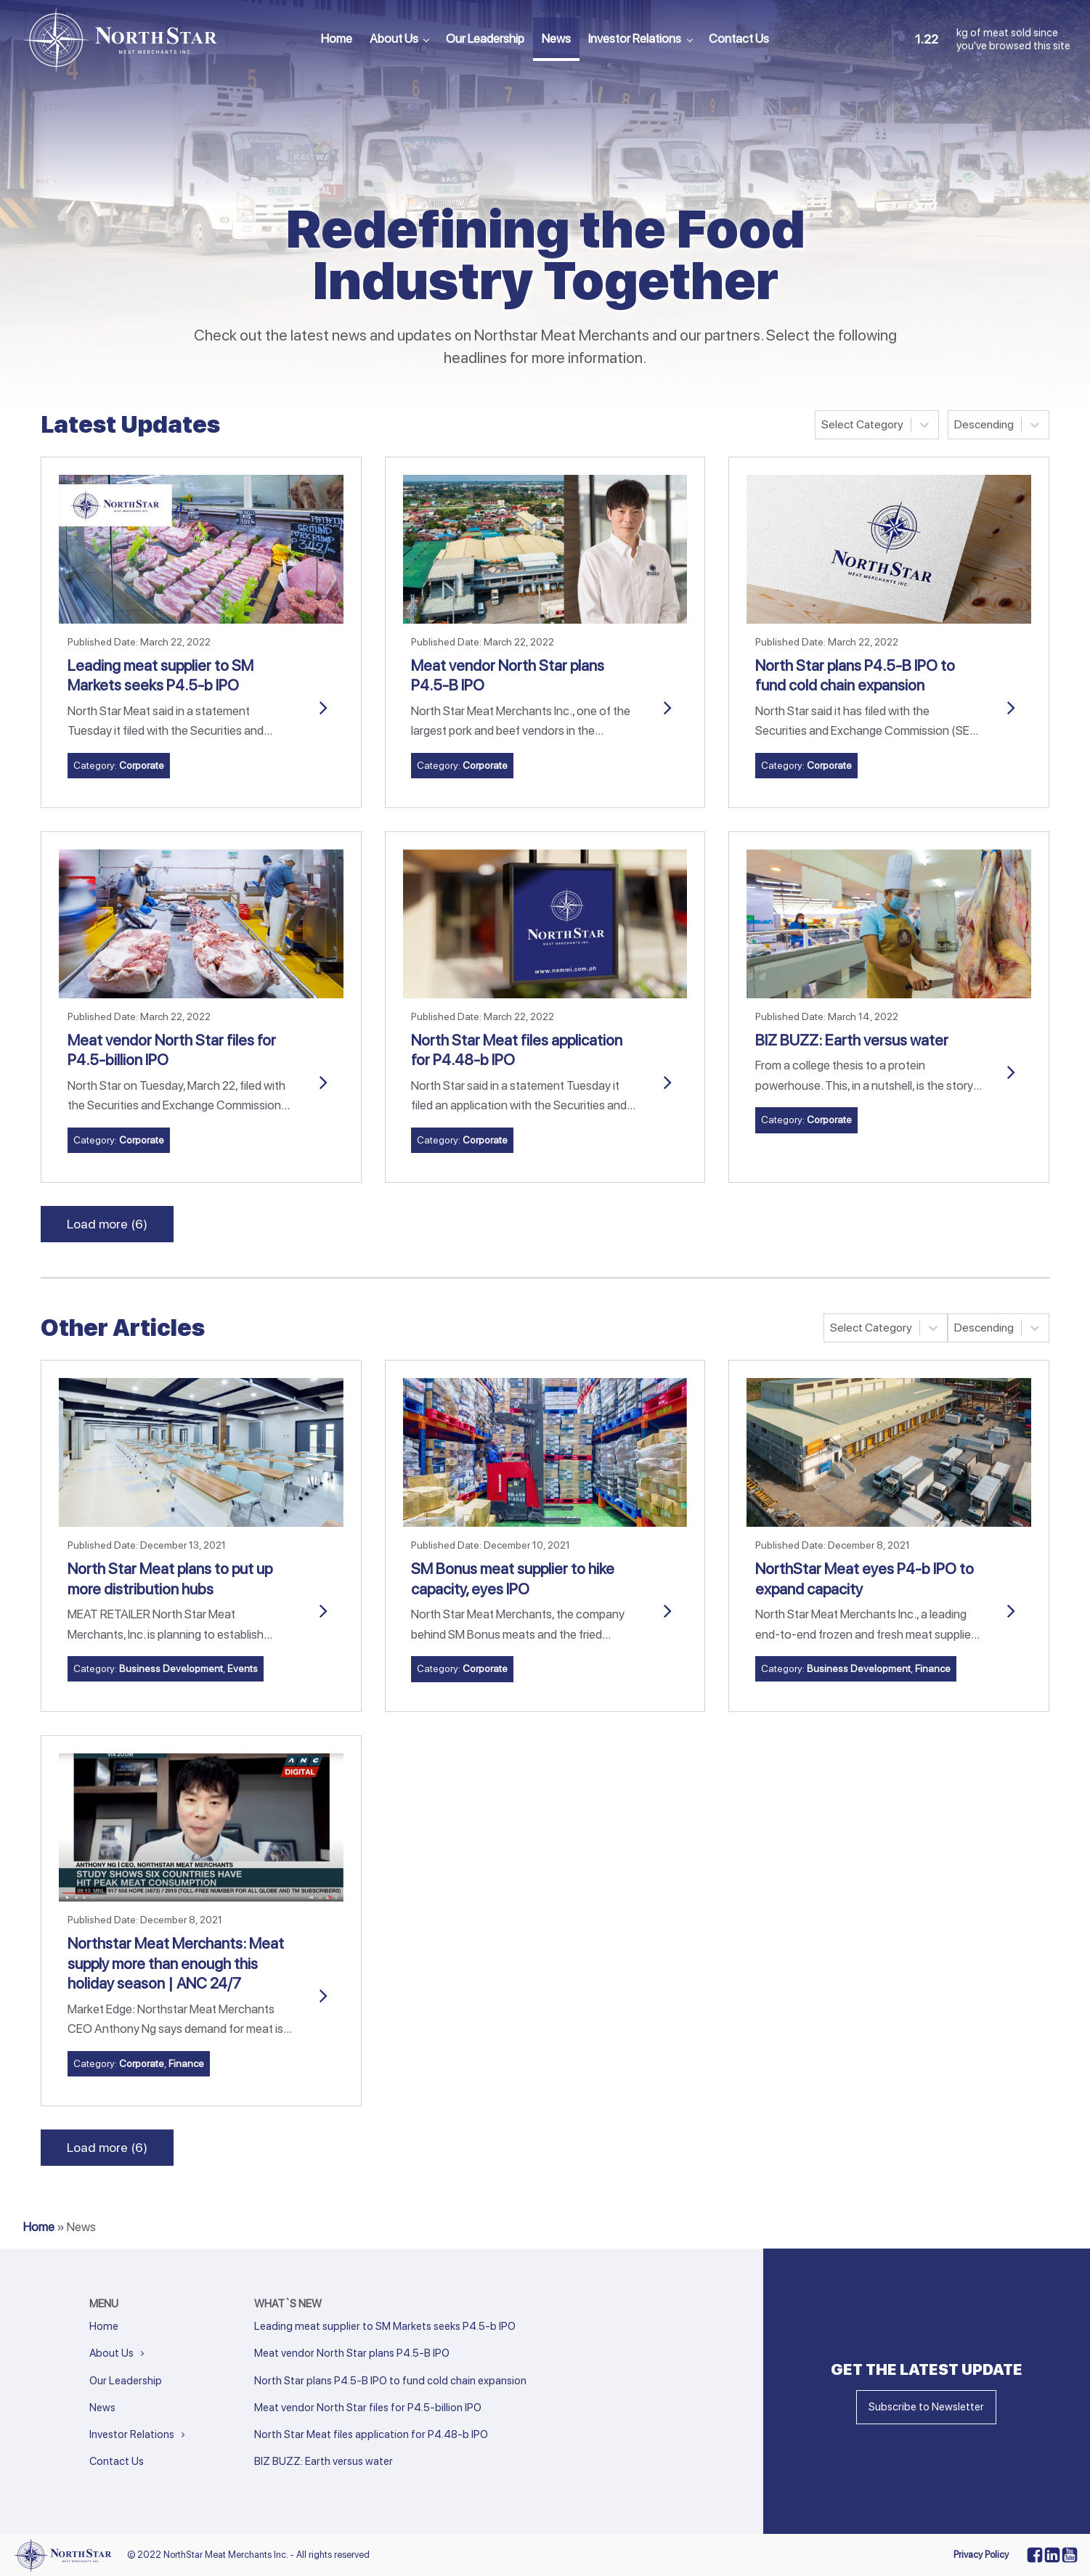  I want to click on Subscribe to Newsletter, so click(926, 2406).